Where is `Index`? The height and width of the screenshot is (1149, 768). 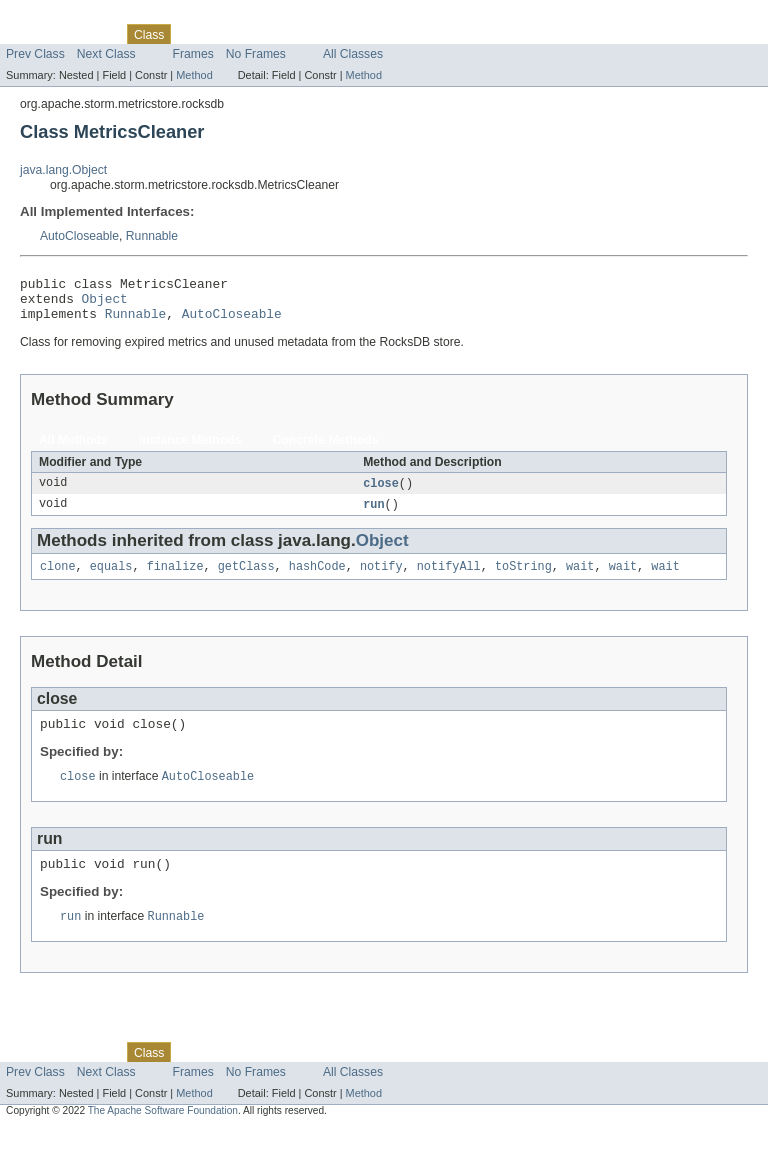
Index is located at coordinates (342, 34).